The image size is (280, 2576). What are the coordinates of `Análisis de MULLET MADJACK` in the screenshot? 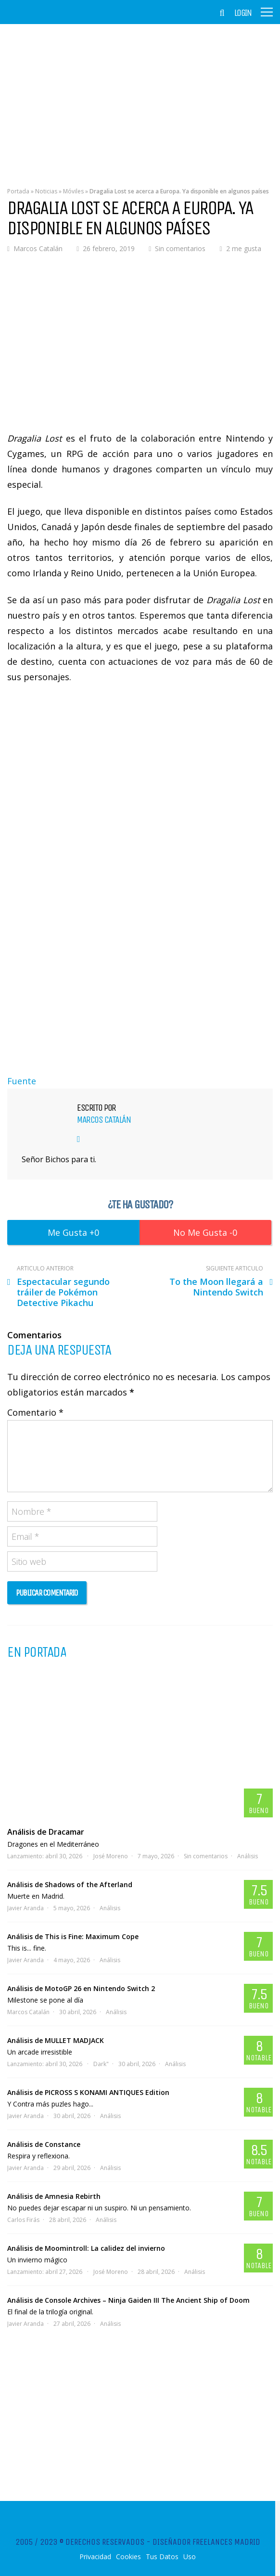 It's located at (55, 2040).